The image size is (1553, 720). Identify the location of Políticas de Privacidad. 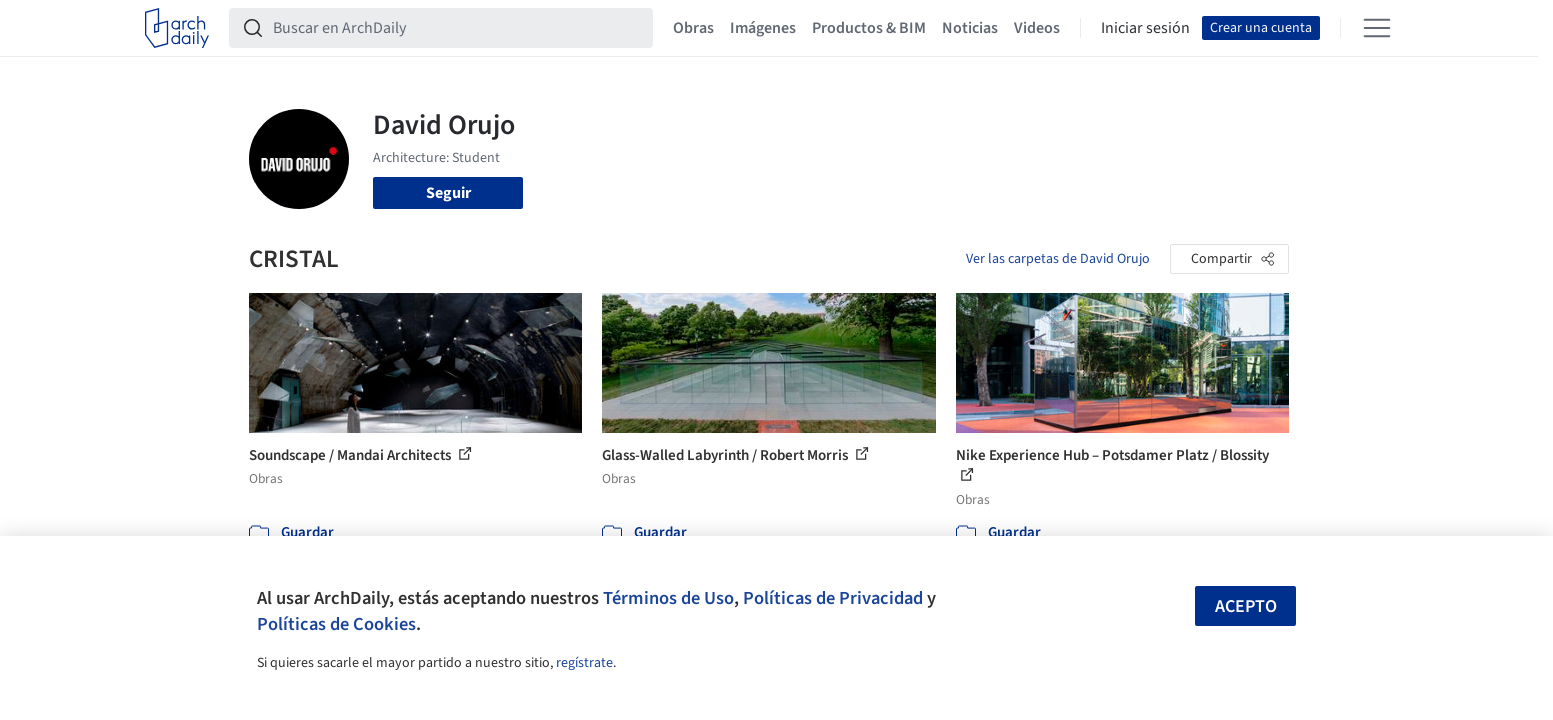
(833, 598).